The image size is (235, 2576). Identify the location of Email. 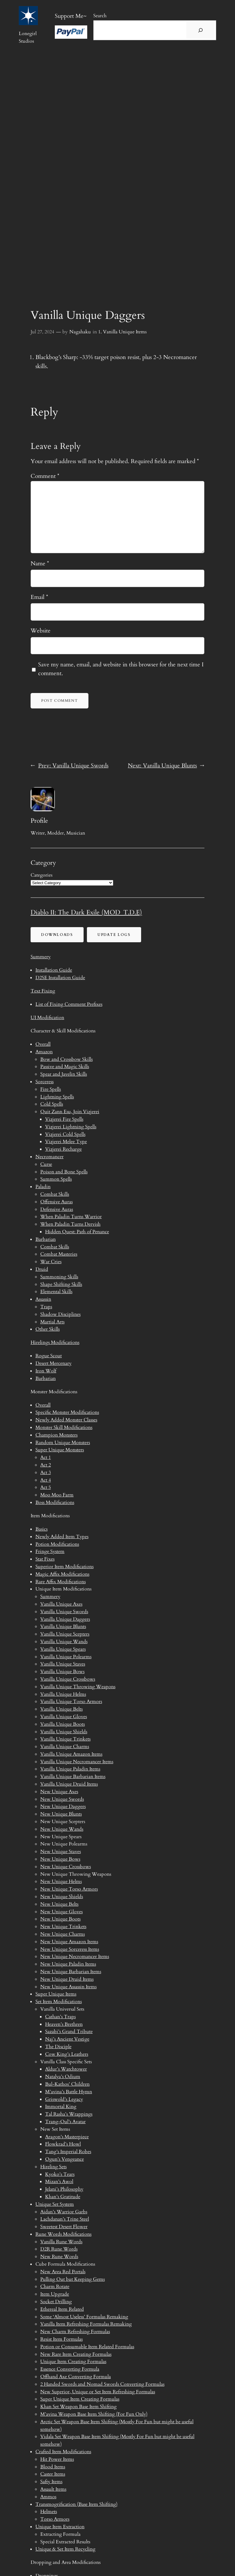
(39, 597).